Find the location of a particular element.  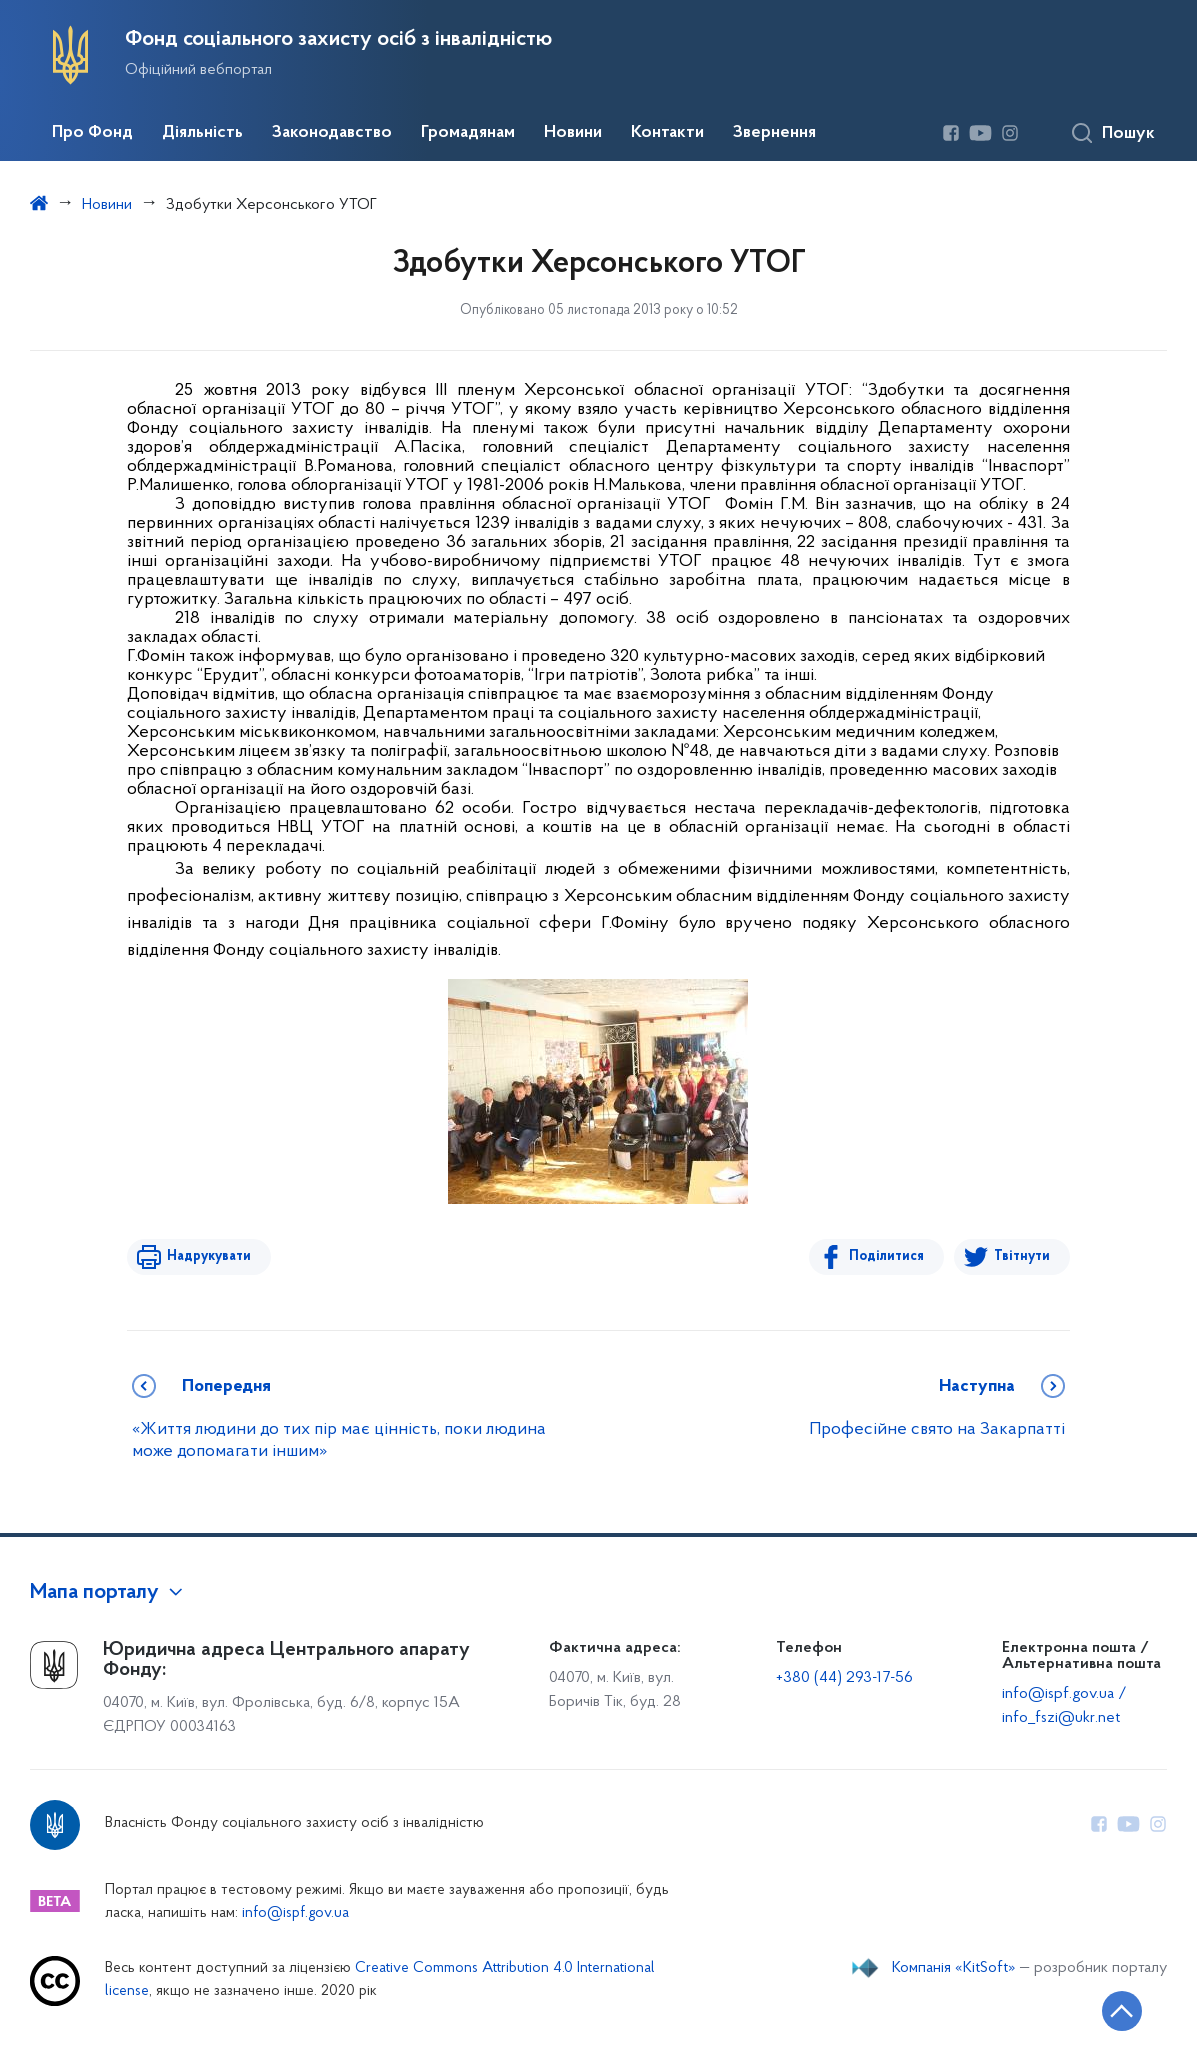

info@ispf.gov.ua is located at coordinates (295, 1913).